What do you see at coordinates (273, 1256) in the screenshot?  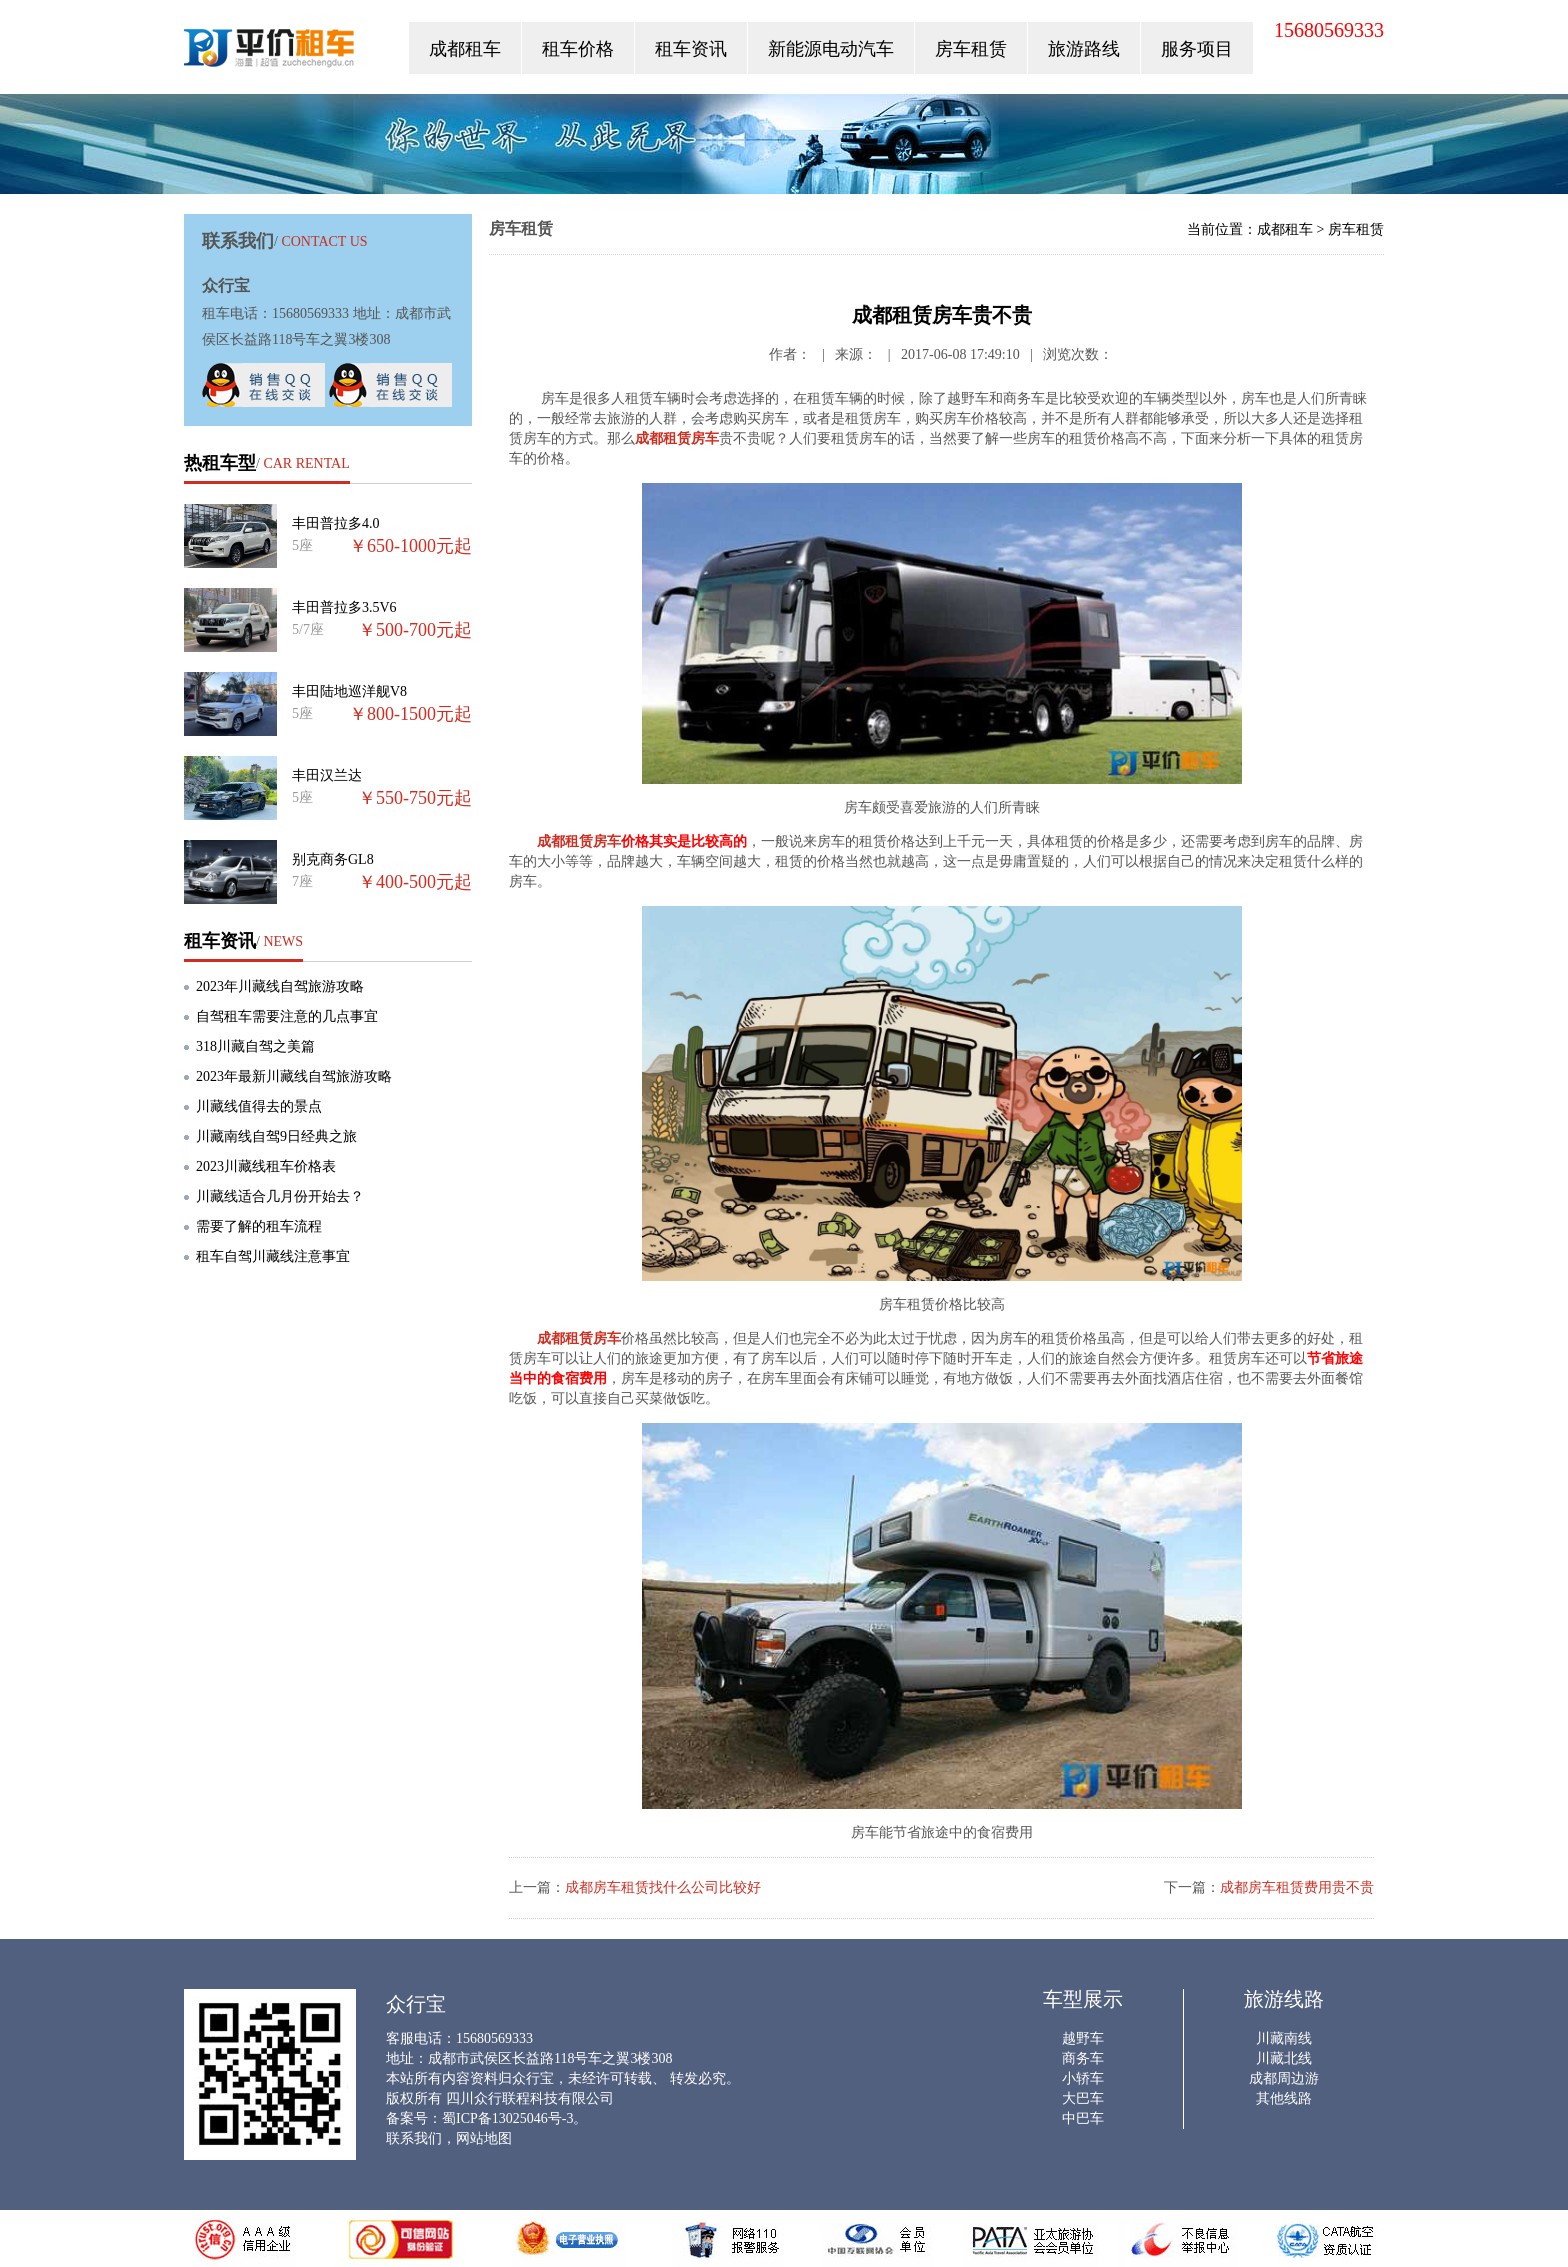 I see `租车自驾川藏线注意事宜` at bounding box center [273, 1256].